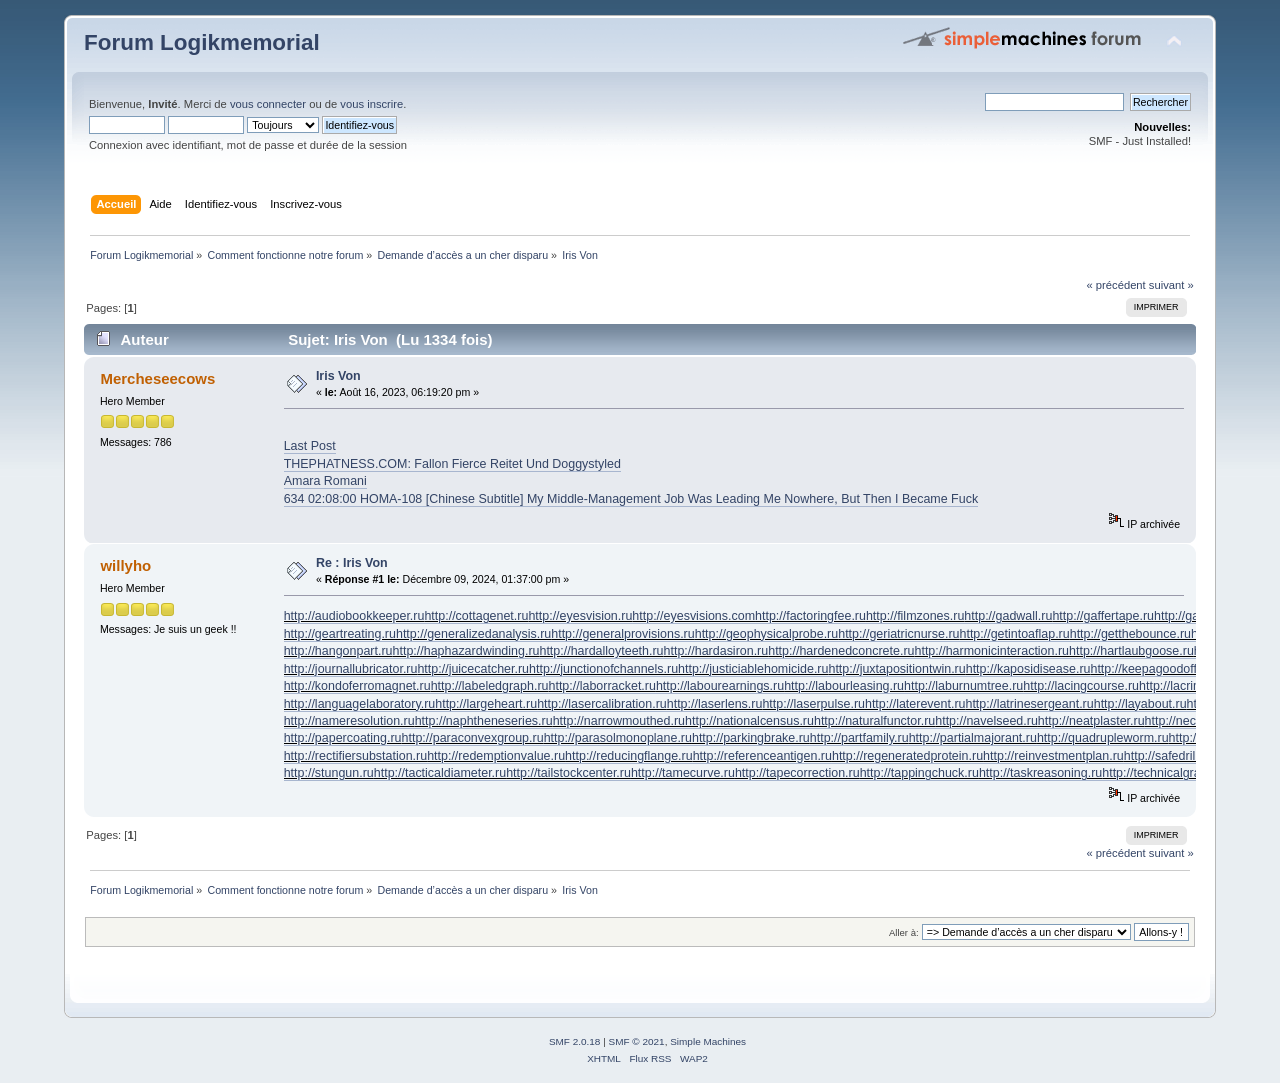 This screenshot has width=1280, height=1083. Describe the element at coordinates (683, 773) in the screenshot. I see `http://tamecurve.ru` at that location.